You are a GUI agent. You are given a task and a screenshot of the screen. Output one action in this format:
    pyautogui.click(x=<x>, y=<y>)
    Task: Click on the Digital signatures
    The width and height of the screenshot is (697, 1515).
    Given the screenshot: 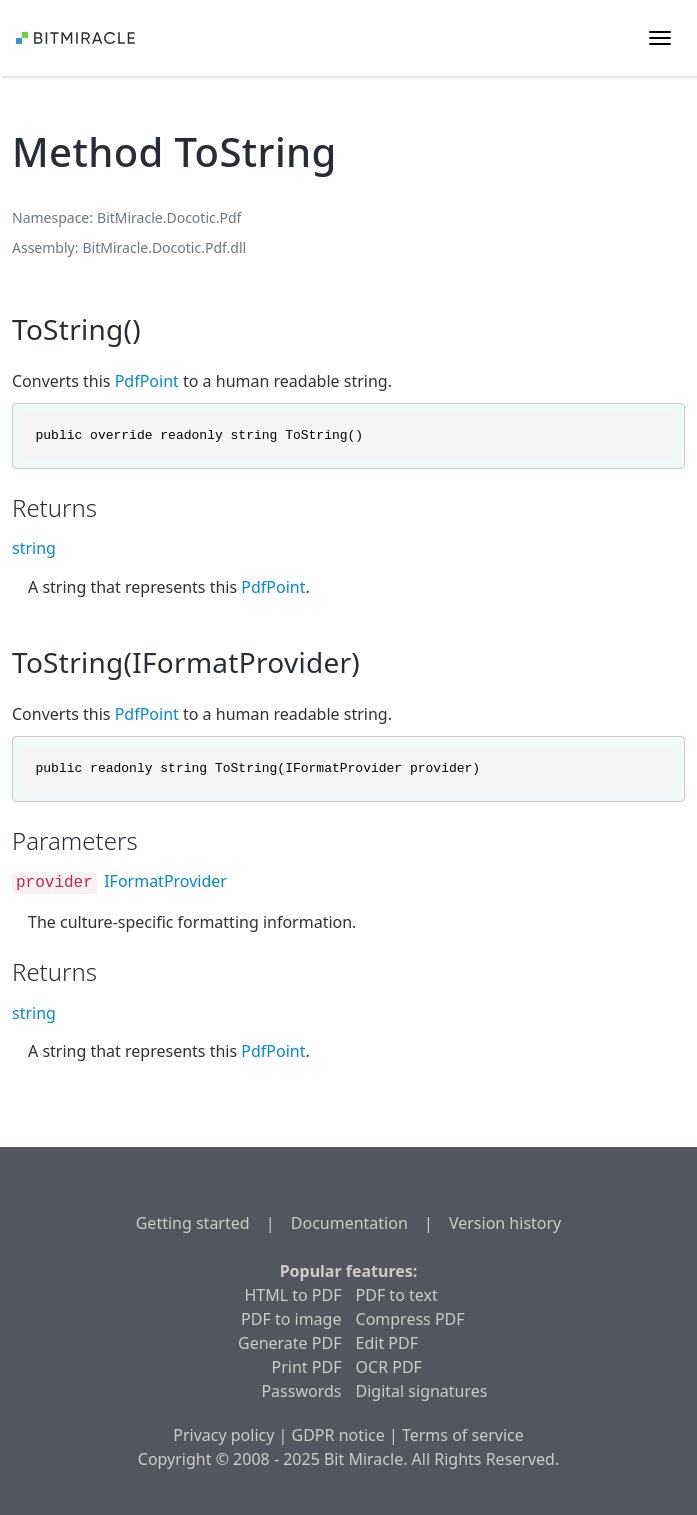 What is the action you would take?
    pyautogui.click(x=422, y=1391)
    